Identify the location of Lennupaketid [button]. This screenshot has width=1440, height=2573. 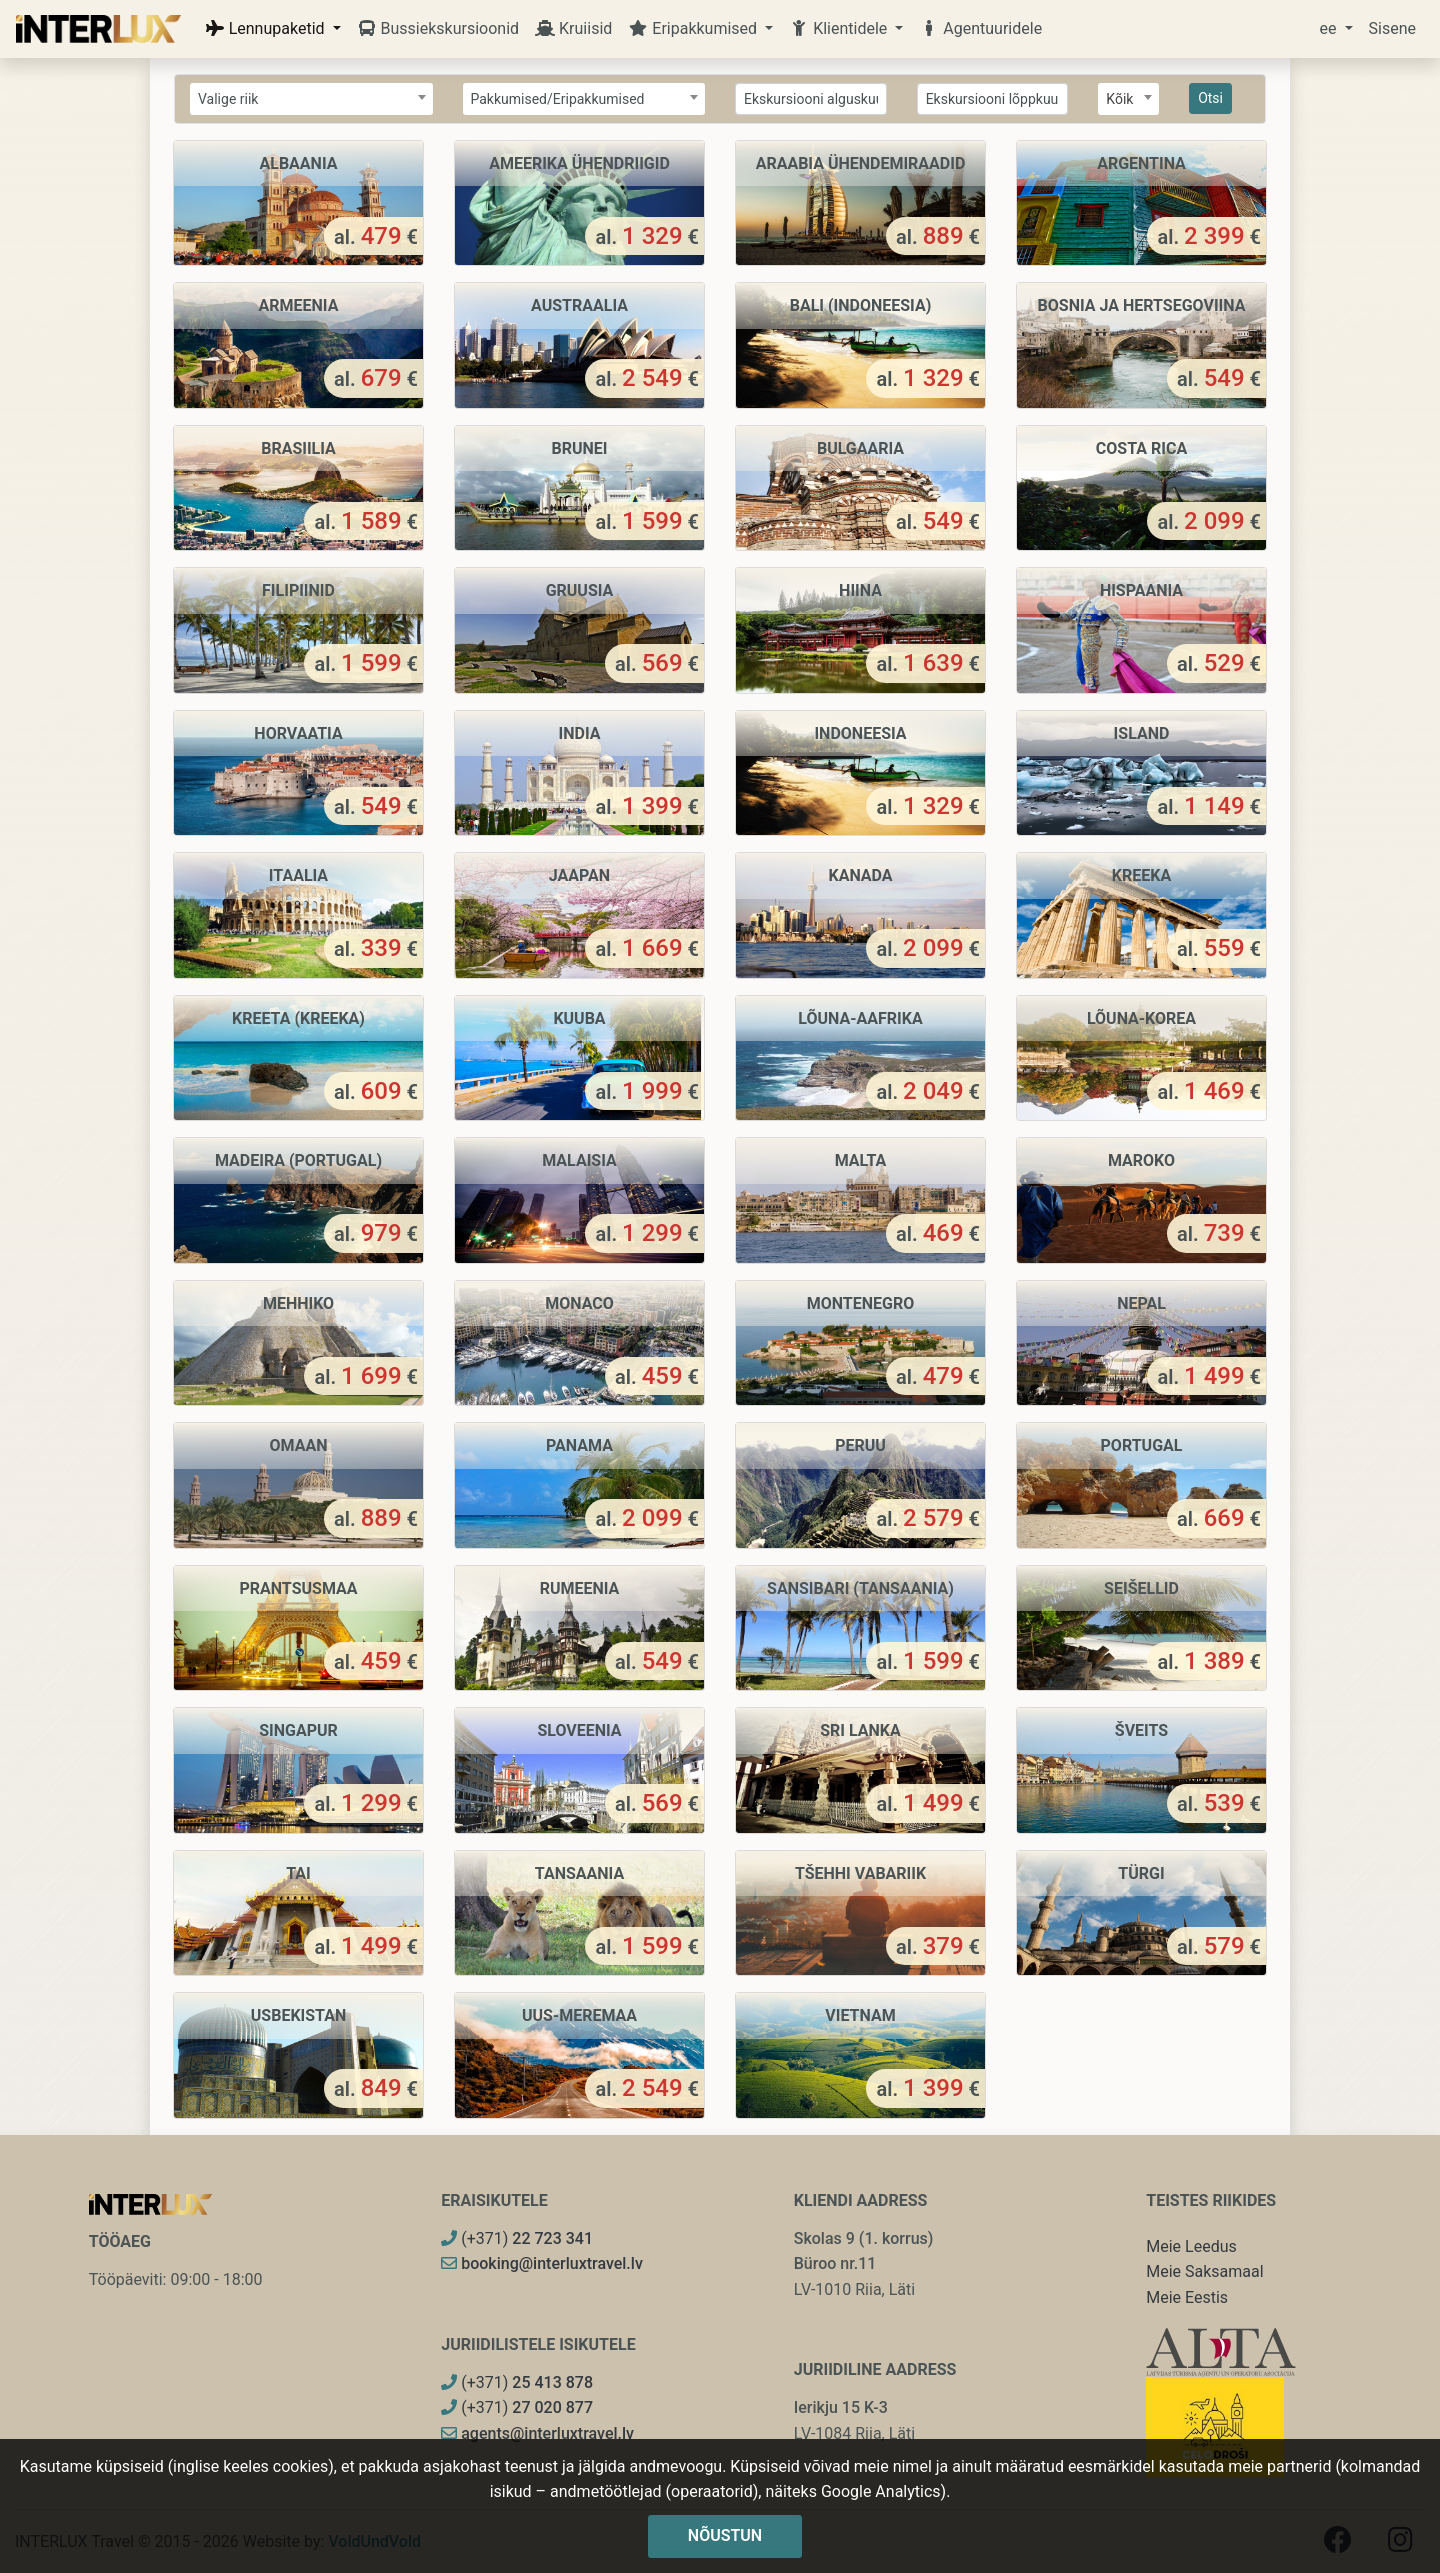
(267, 28).